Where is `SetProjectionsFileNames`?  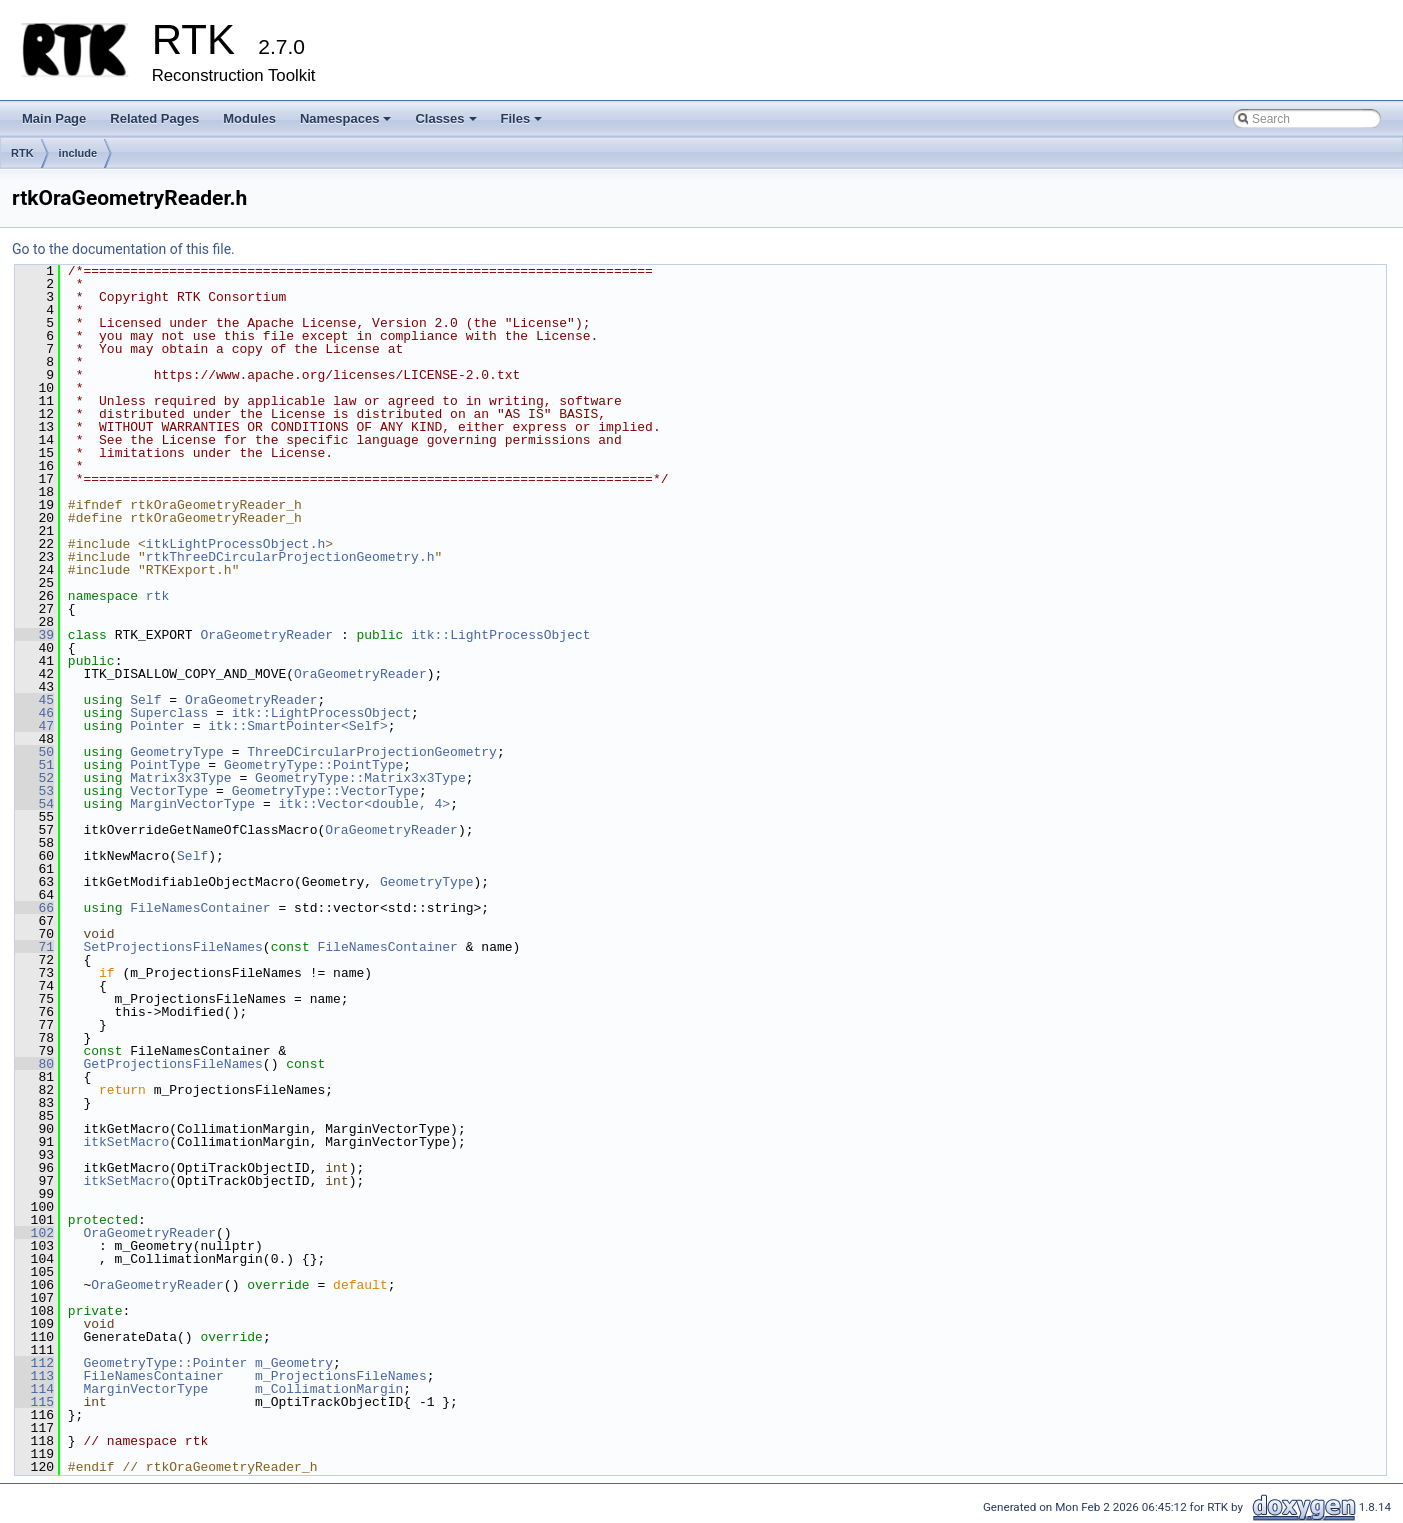
SetProjectionsFileNames is located at coordinates (172, 947).